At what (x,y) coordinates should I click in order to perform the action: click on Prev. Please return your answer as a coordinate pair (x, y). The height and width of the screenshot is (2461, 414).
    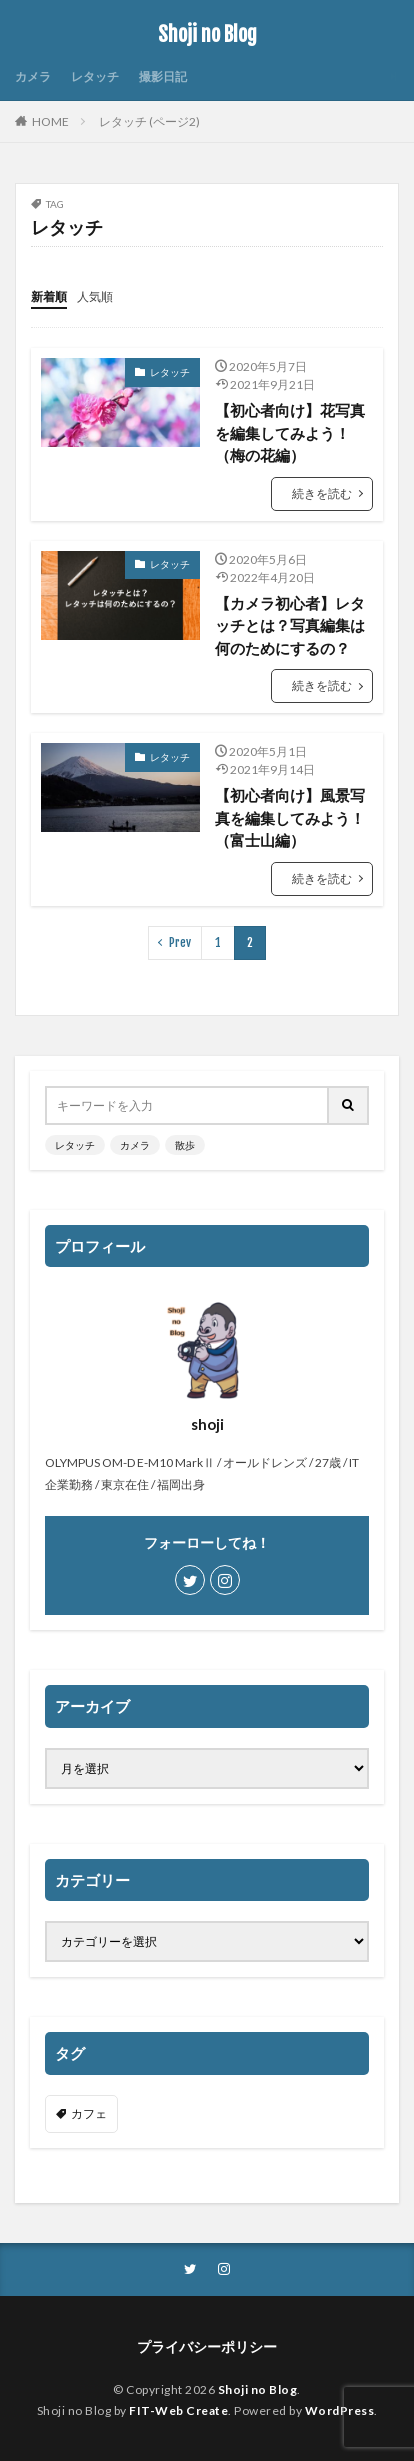
    Looking at the image, I should click on (180, 942).